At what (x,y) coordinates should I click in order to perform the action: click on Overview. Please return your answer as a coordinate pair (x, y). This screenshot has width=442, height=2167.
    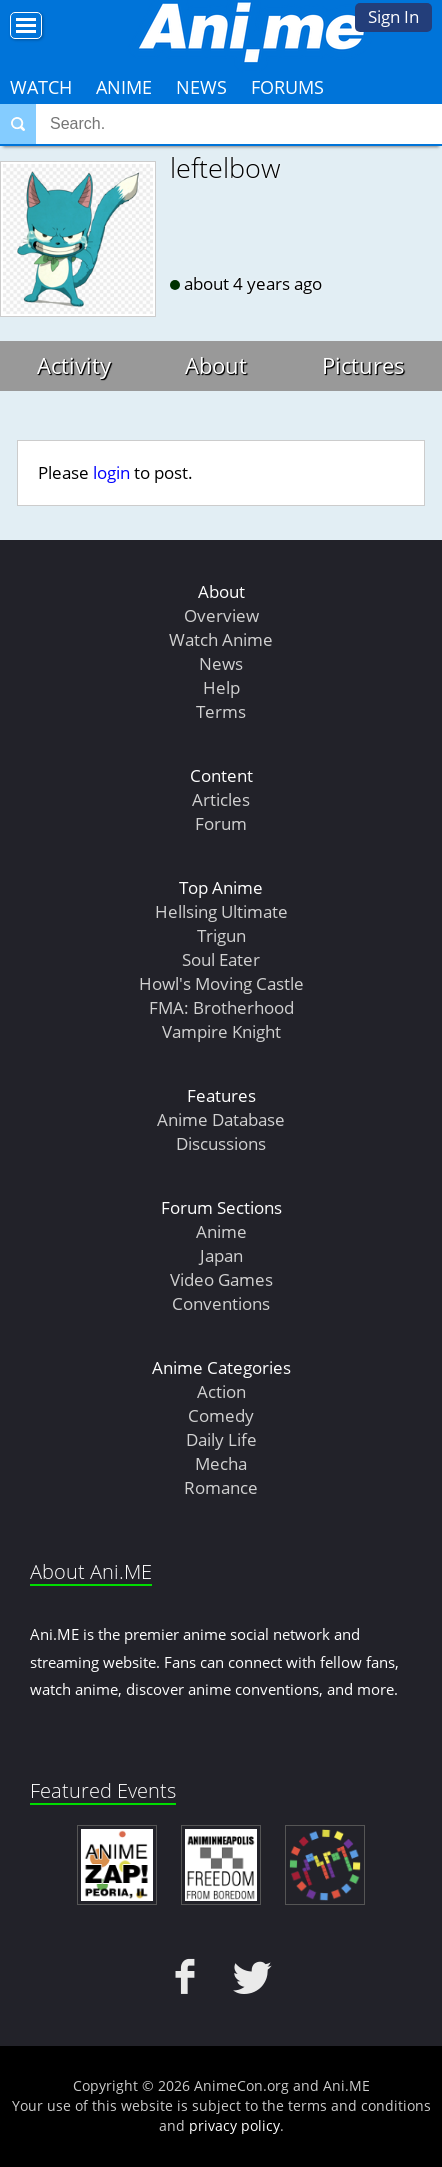
    Looking at the image, I should click on (221, 615).